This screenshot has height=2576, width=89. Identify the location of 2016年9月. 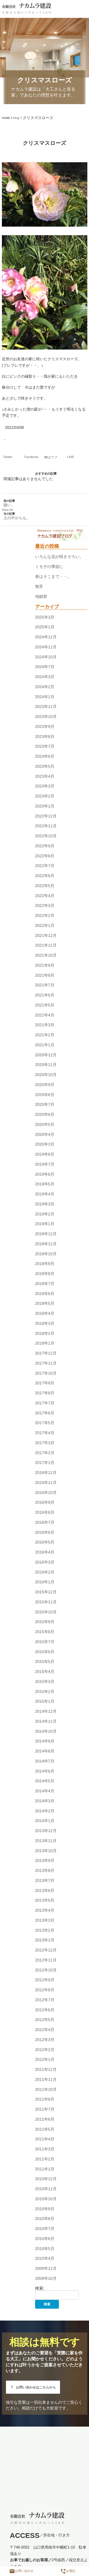
(45, 1502).